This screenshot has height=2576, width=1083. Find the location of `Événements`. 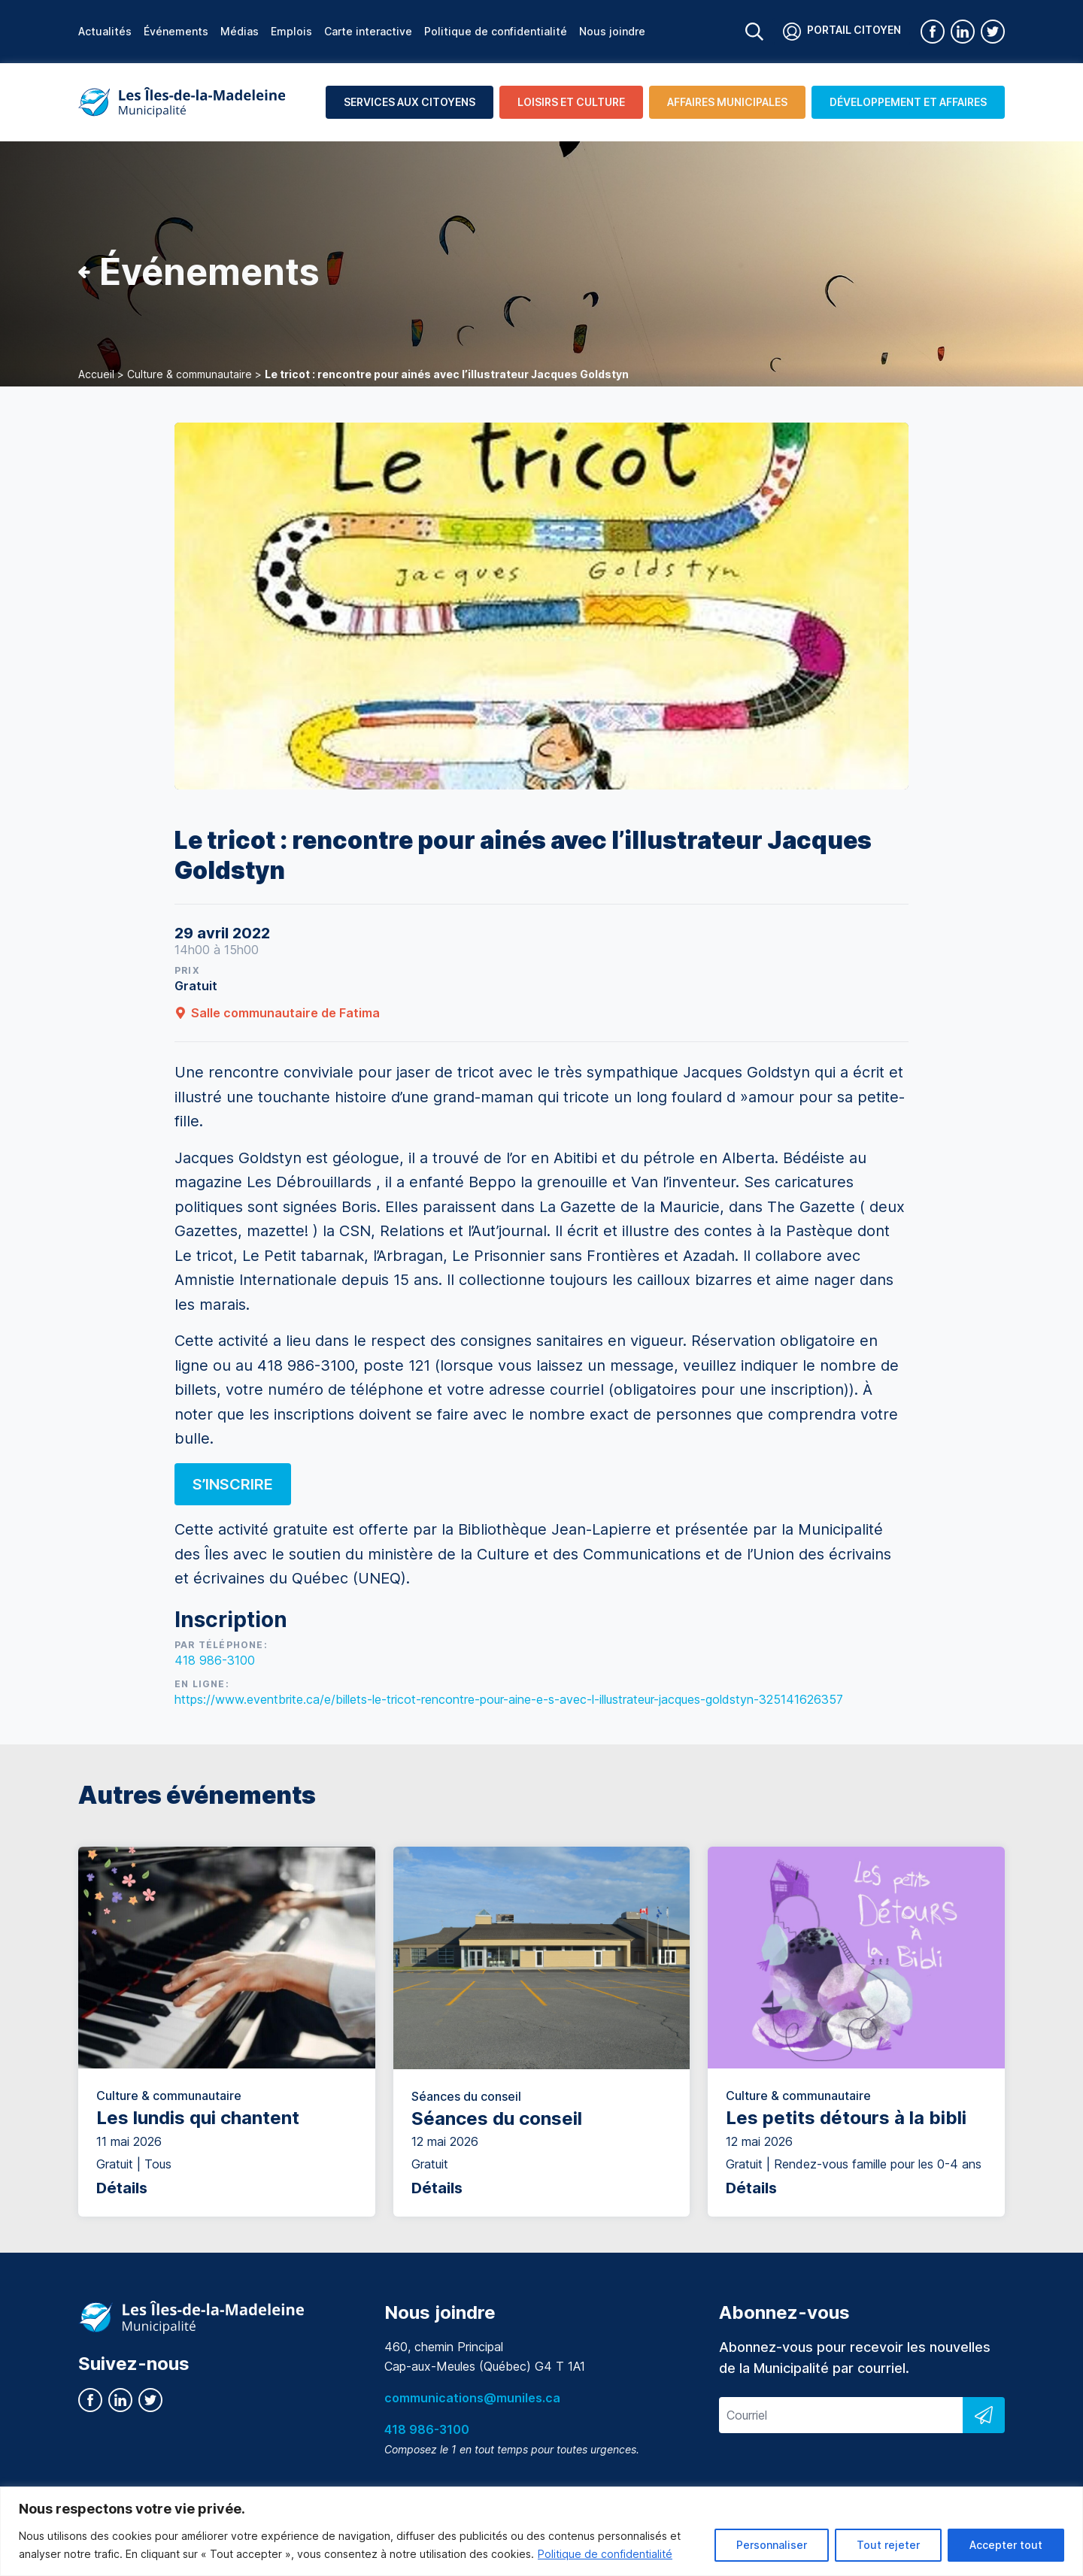

Événements is located at coordinates (176, 31).